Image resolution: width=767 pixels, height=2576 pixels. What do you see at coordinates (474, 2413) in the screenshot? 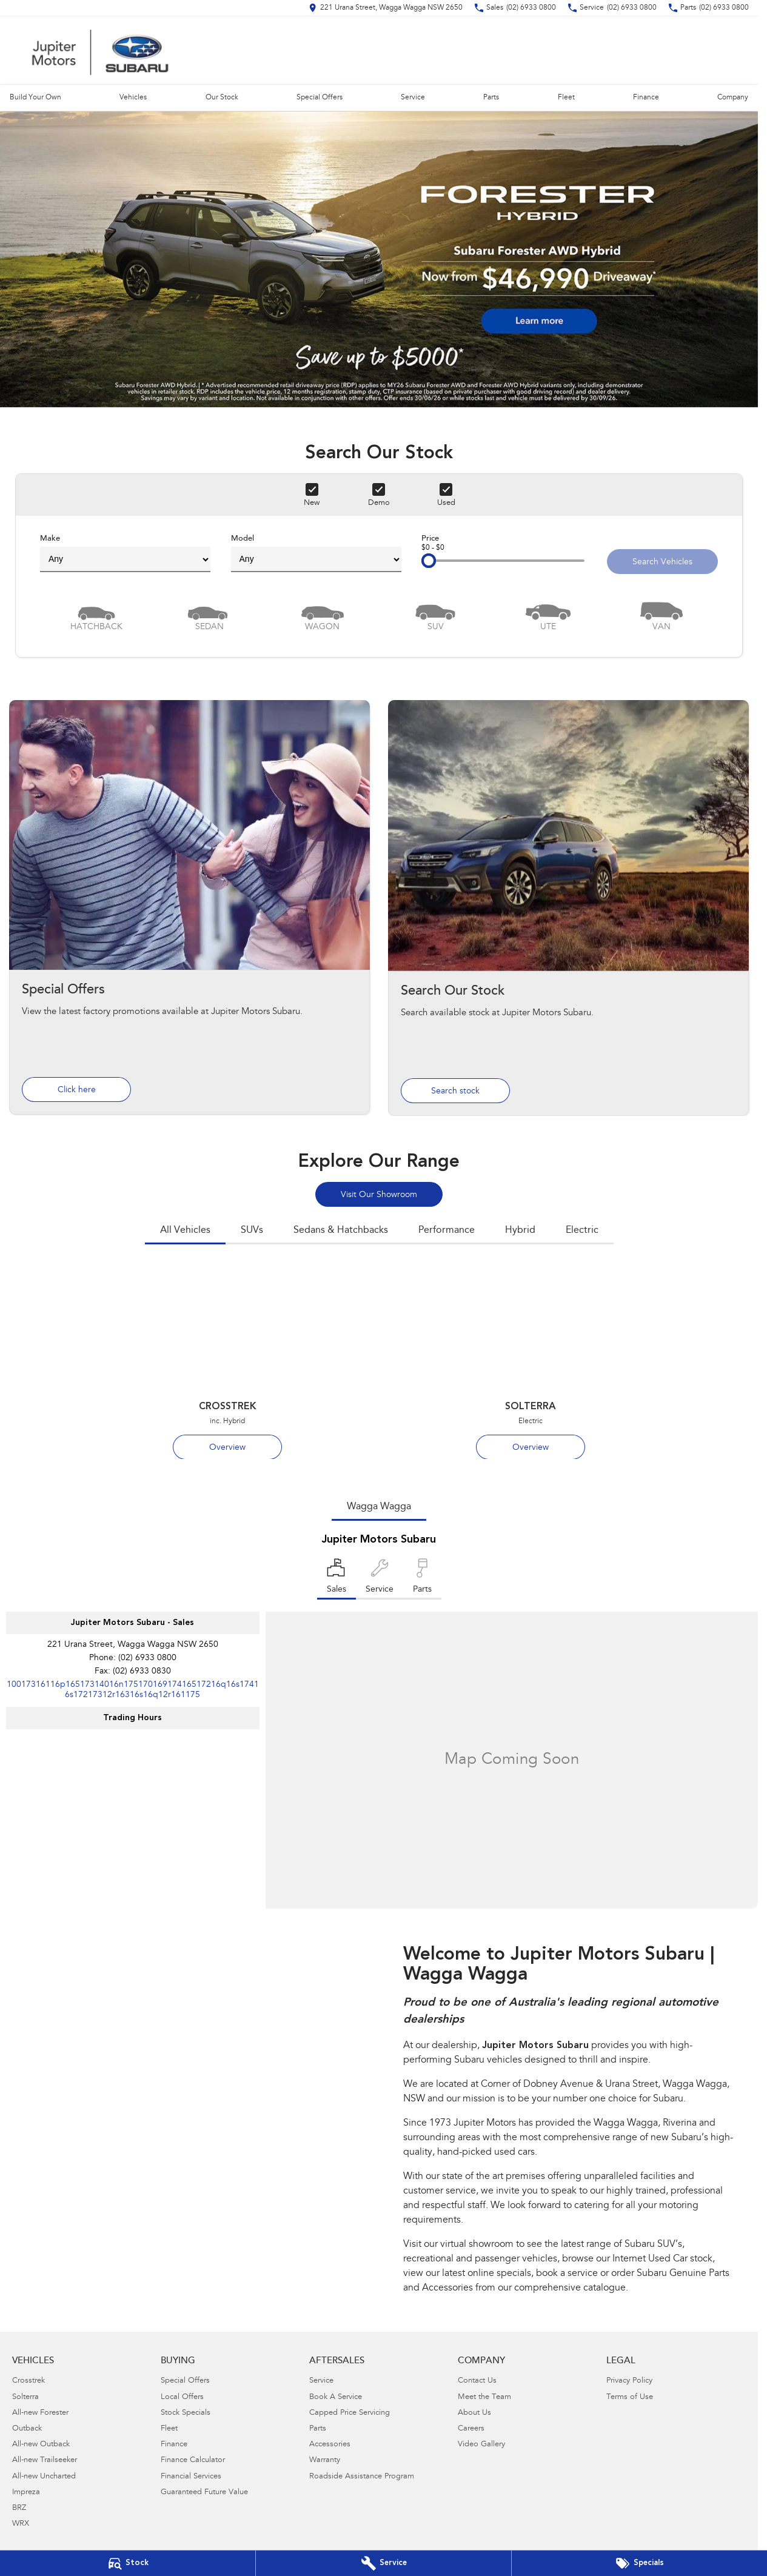
I see `About Us` at bounding box center [474, 2413].